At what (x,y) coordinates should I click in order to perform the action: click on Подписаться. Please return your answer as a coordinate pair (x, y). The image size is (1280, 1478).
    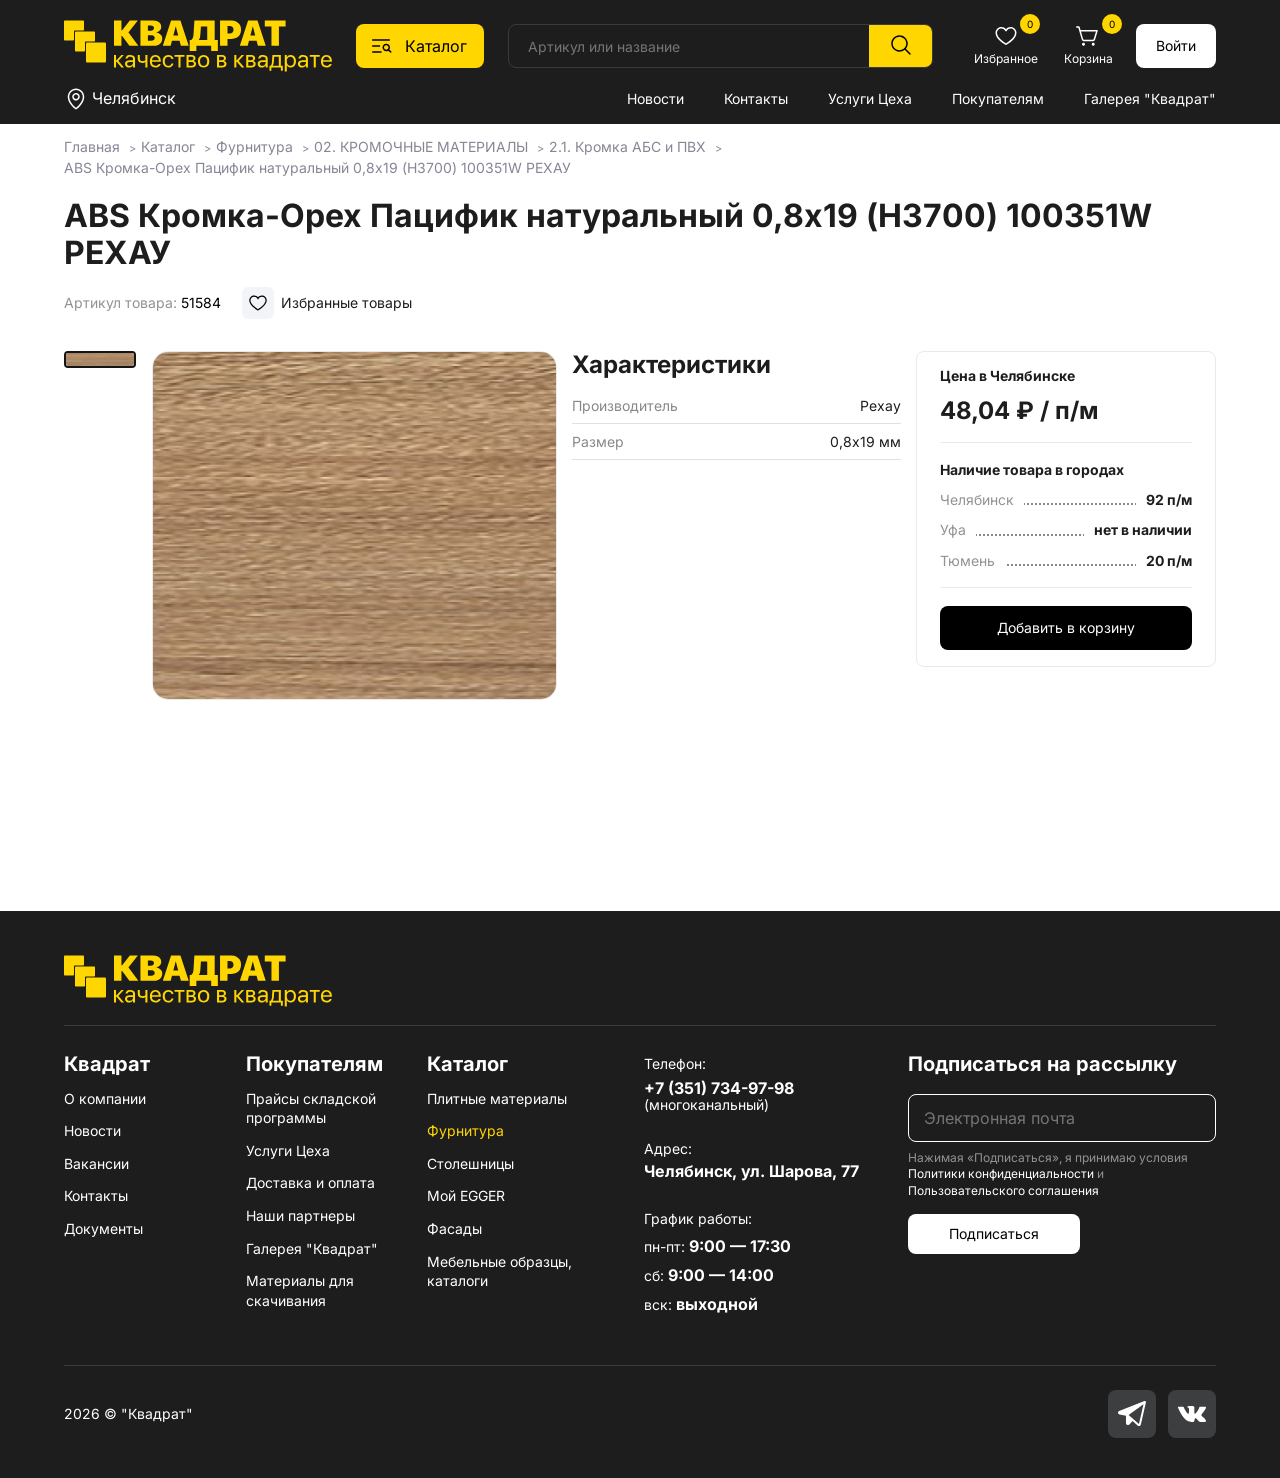
    Looking at the image, I should click on (994, 1233).